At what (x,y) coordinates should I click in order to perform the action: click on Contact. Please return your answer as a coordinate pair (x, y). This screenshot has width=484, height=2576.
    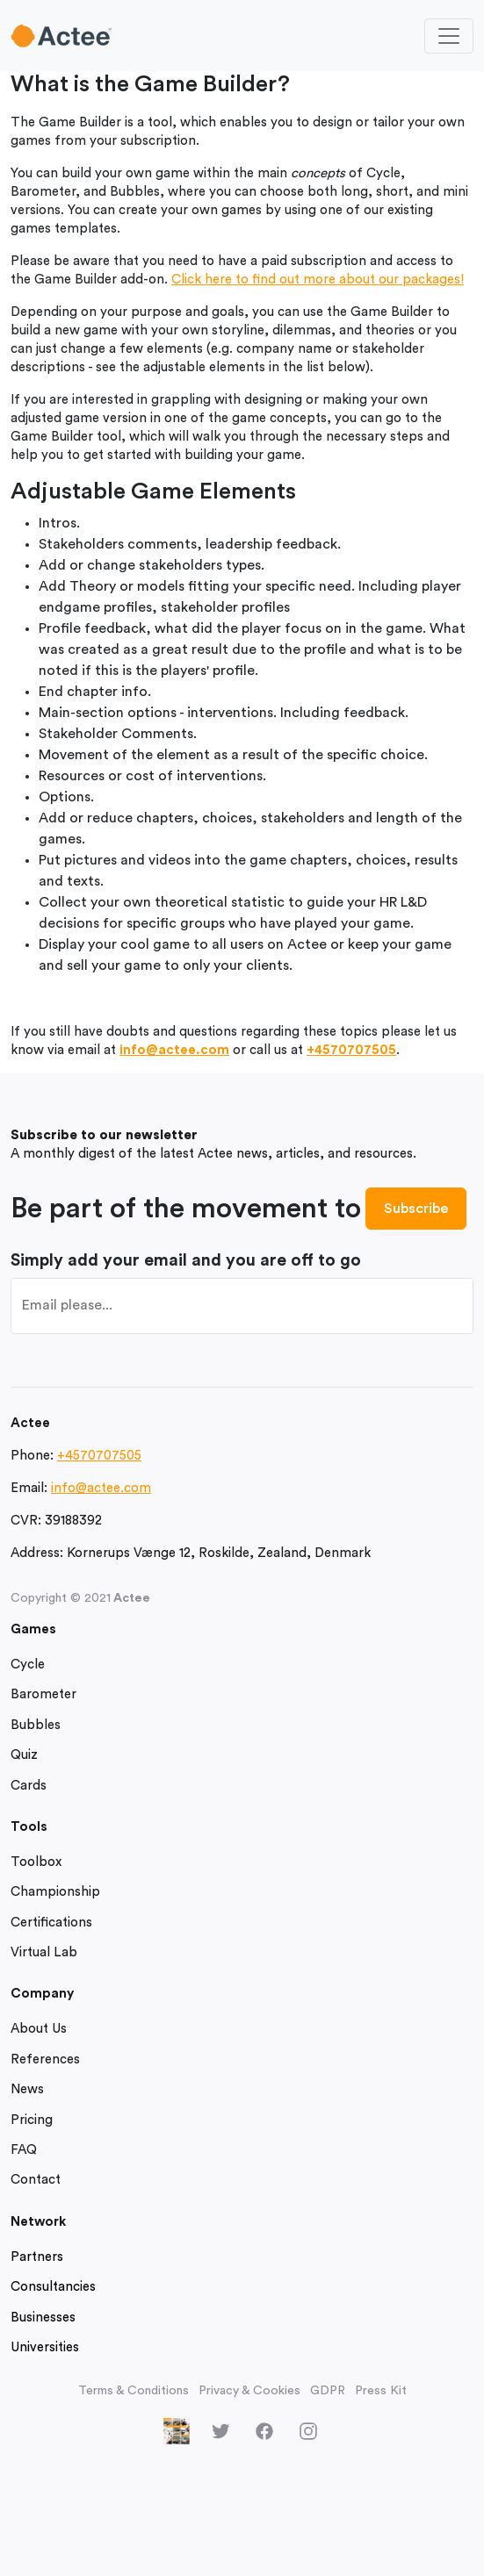
    Looking at the image, I should click on (36, 2179).